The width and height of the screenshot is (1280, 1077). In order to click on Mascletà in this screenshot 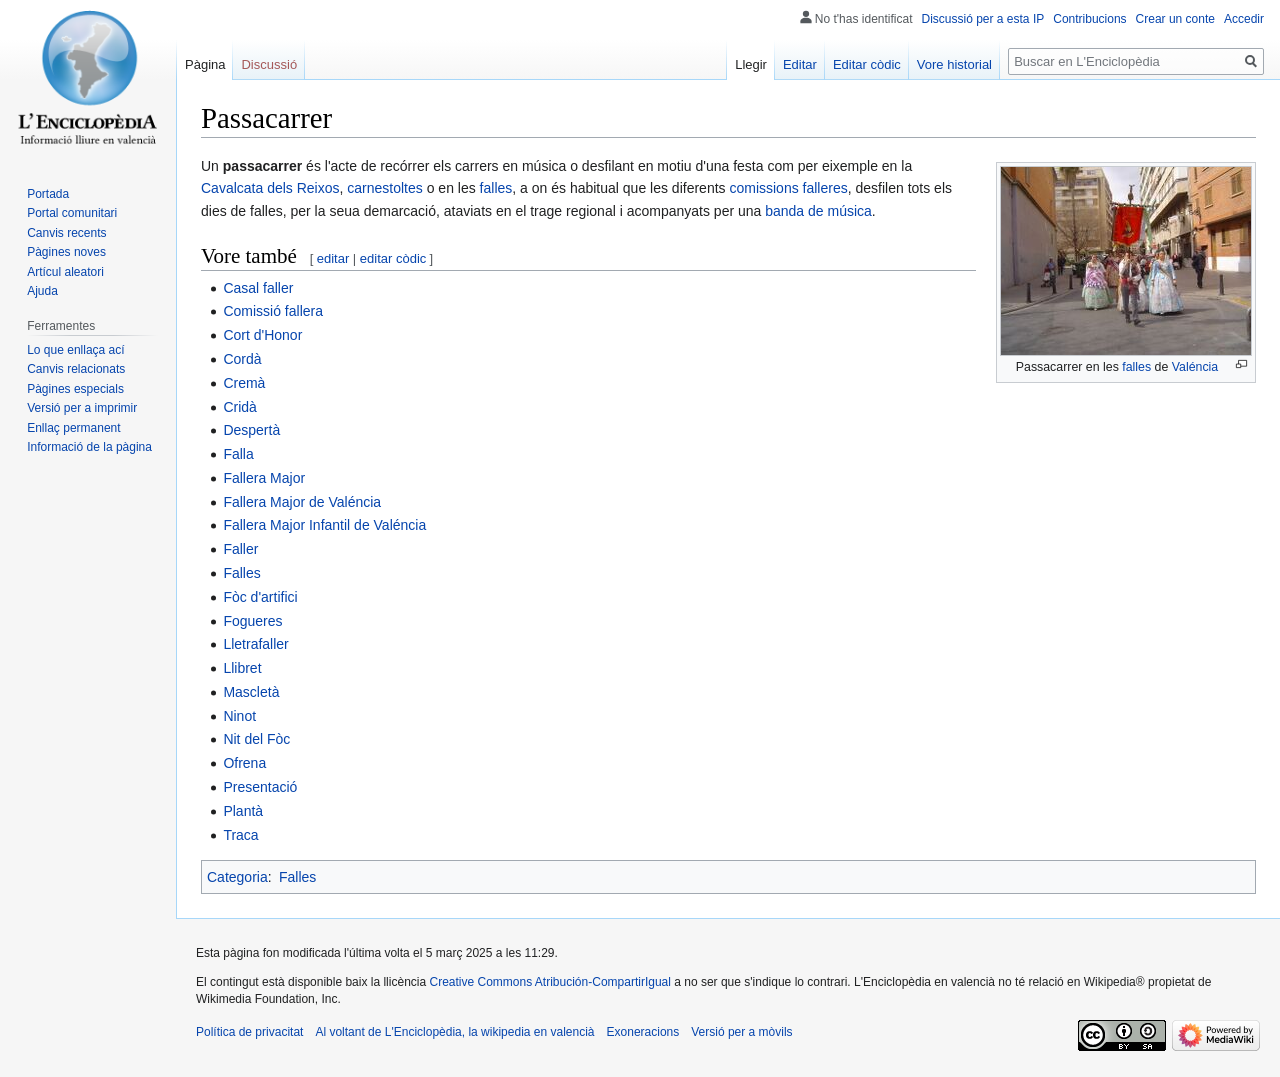, I will do `click(251, 692)`.